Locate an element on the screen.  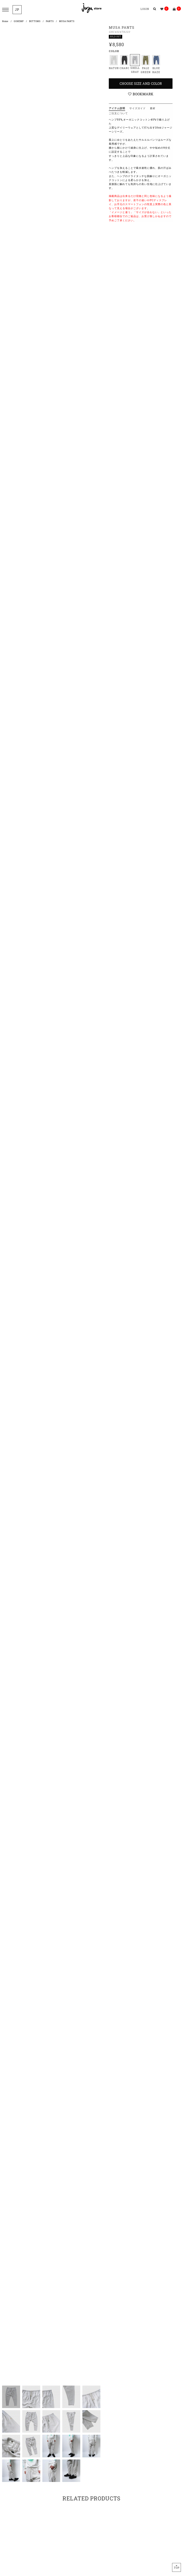
Home is located at coordinates (5, 21).